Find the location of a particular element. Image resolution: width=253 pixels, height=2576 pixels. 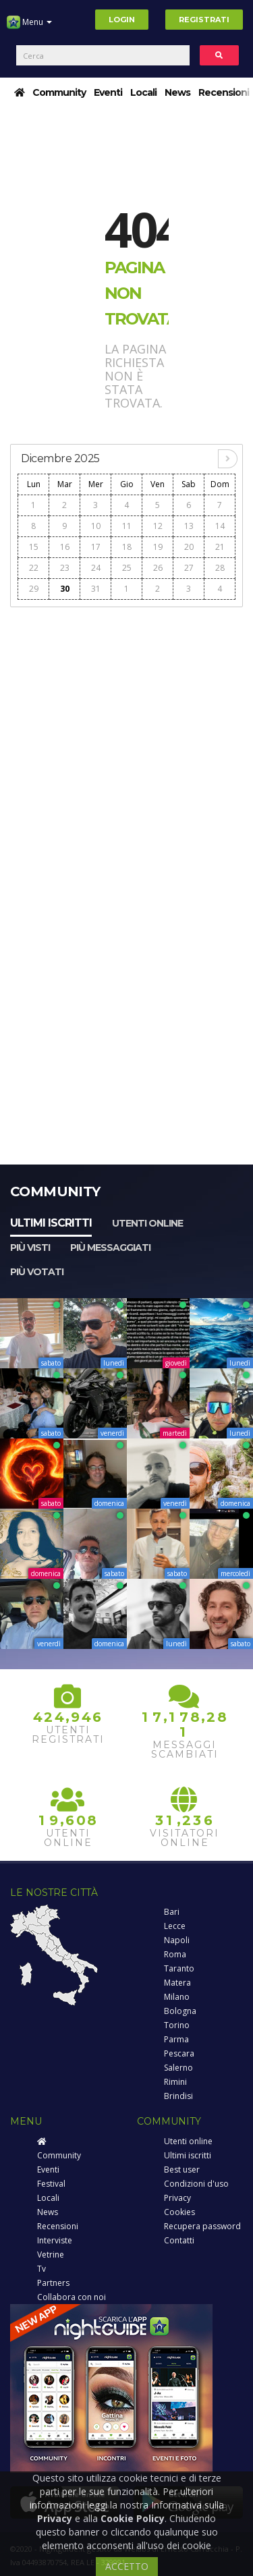

17 is located at coordinates (96, 547).